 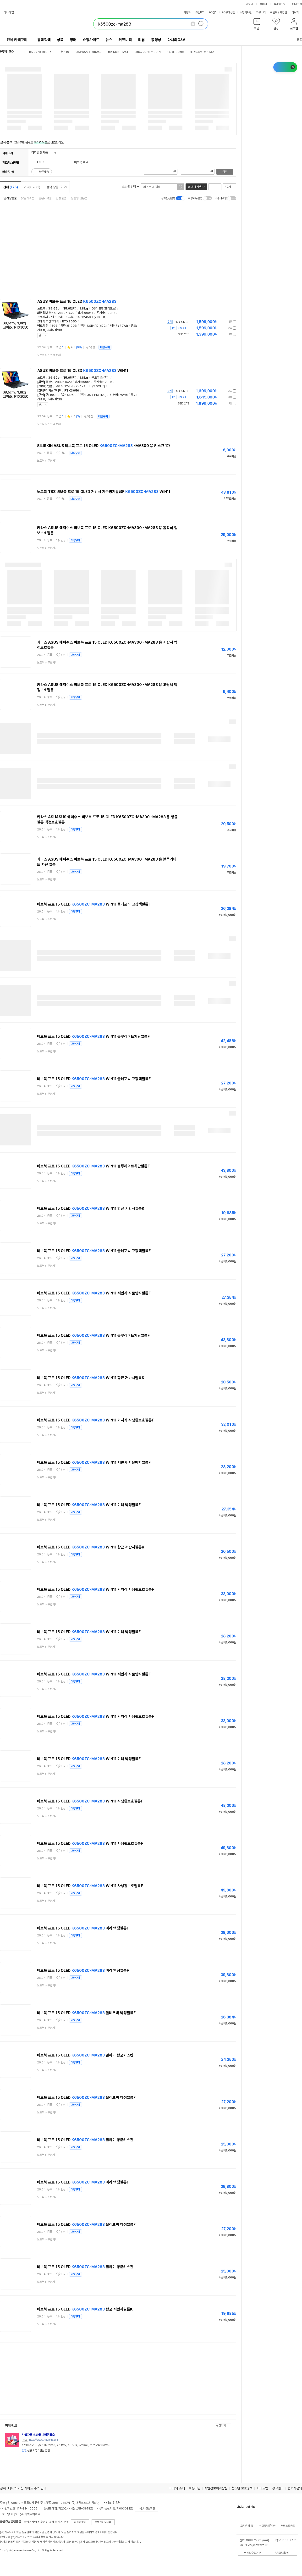 What do you see at coordinates (89, 1505) in the screenshot?
I see `비보북 프로 15 OLED WIN11 미러 액정필름F` at bounding box center [89, 1505].